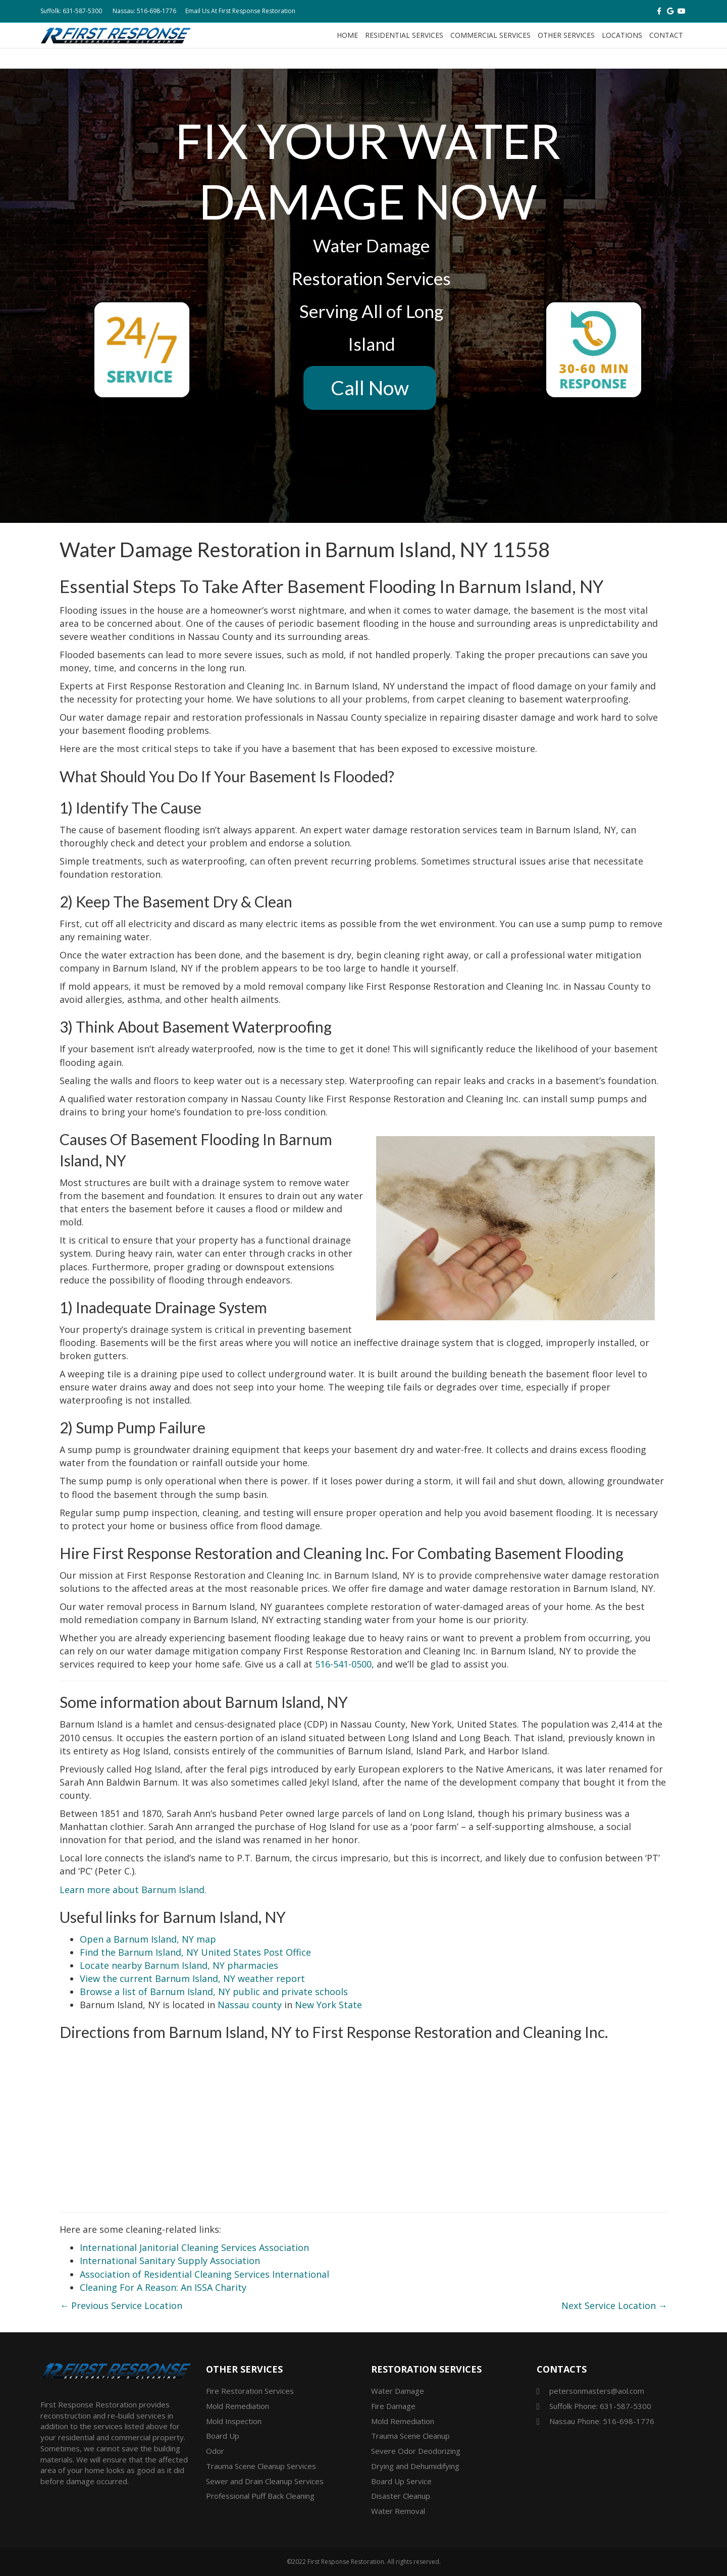  I want to click on Mold Inspection, so click(234, 2421).